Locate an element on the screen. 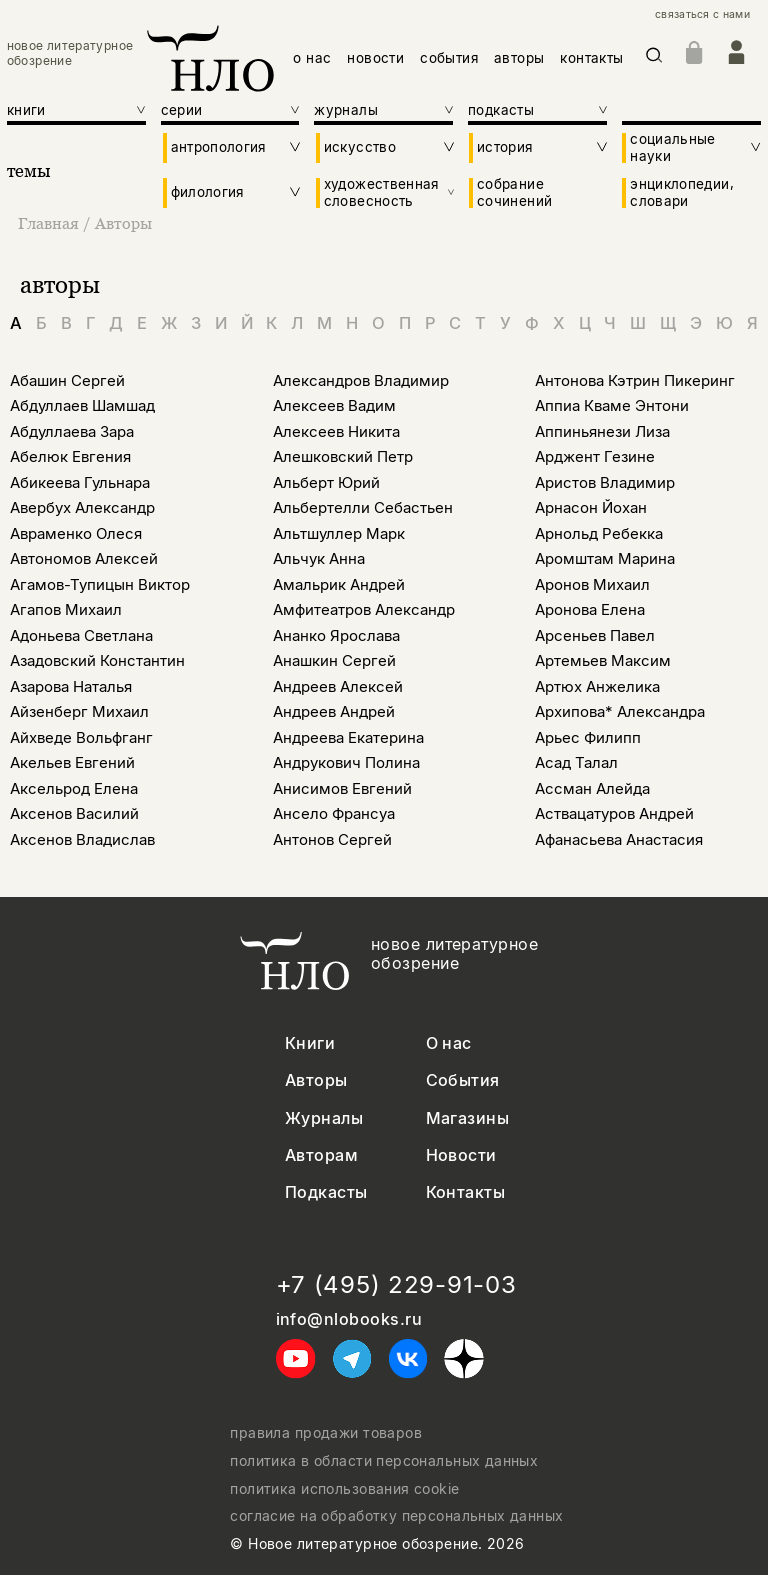  Арнольд Ребекка is located at coordinates (599, 533).